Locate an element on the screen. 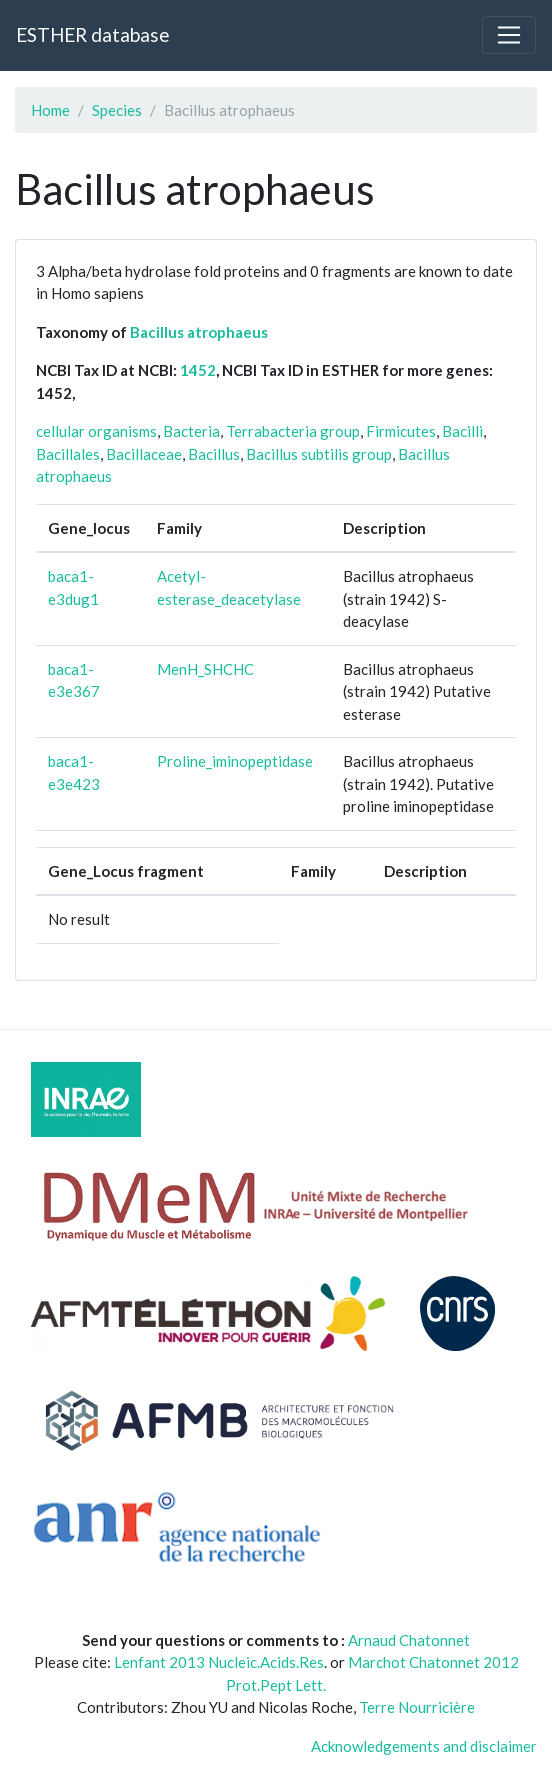 This screenshot has height=1773, width=552. Proline_iminopeptidase is located at coordinates (235, 761).